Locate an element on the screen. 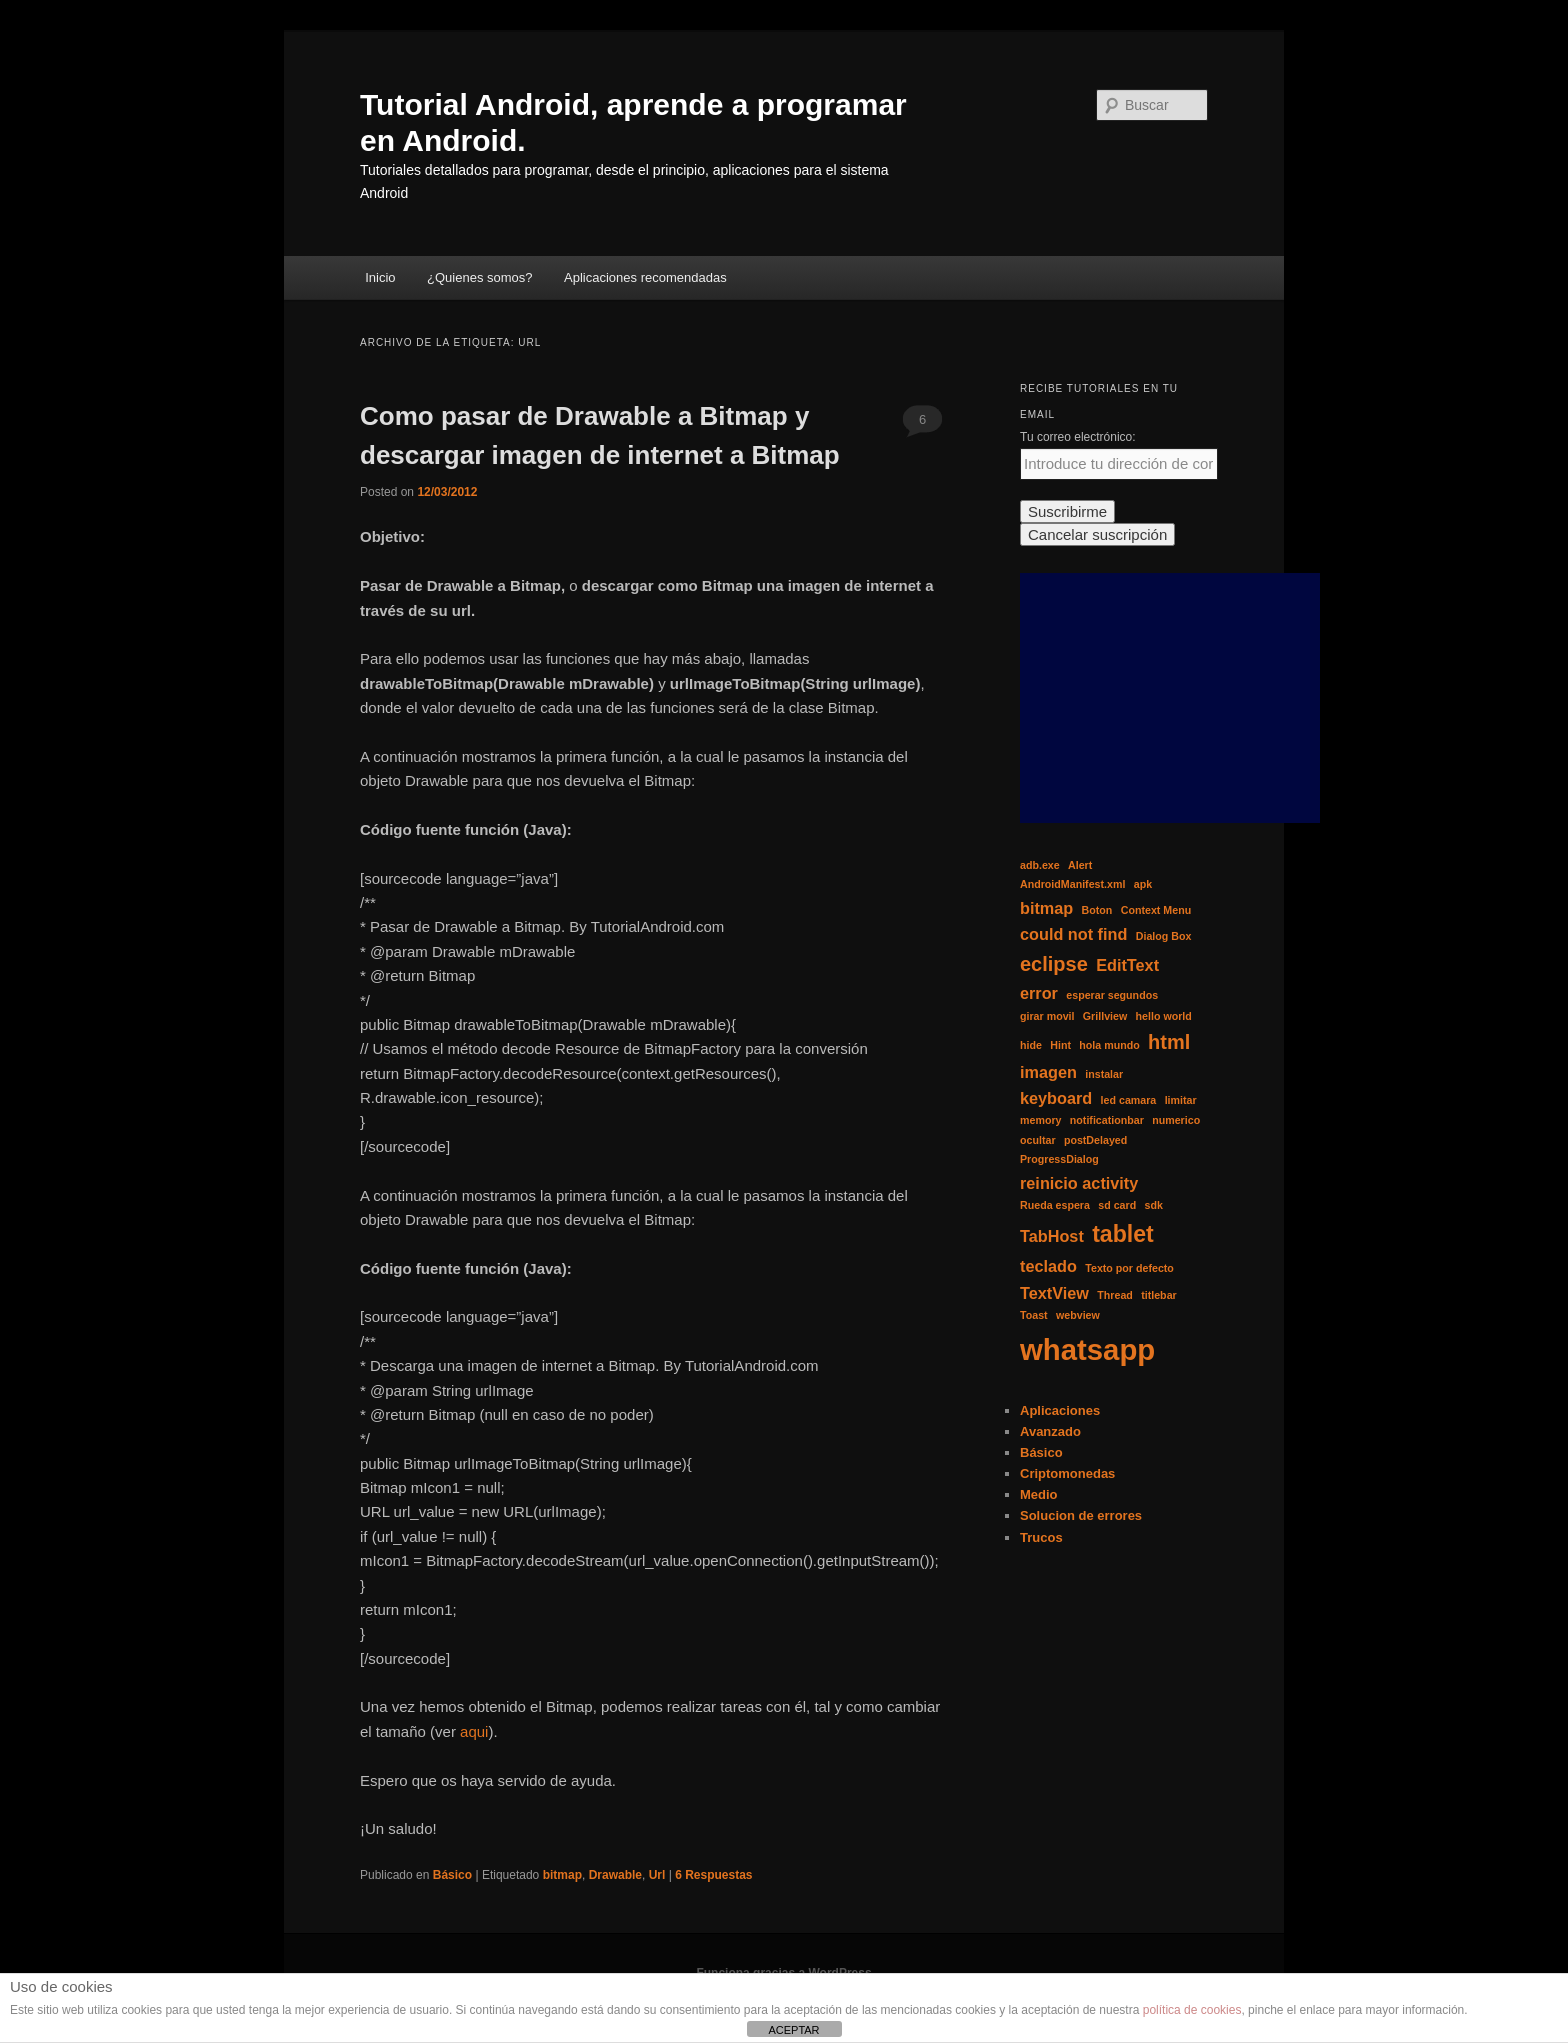  Tu correo electrónico: is located at coordinates (1078, 437).